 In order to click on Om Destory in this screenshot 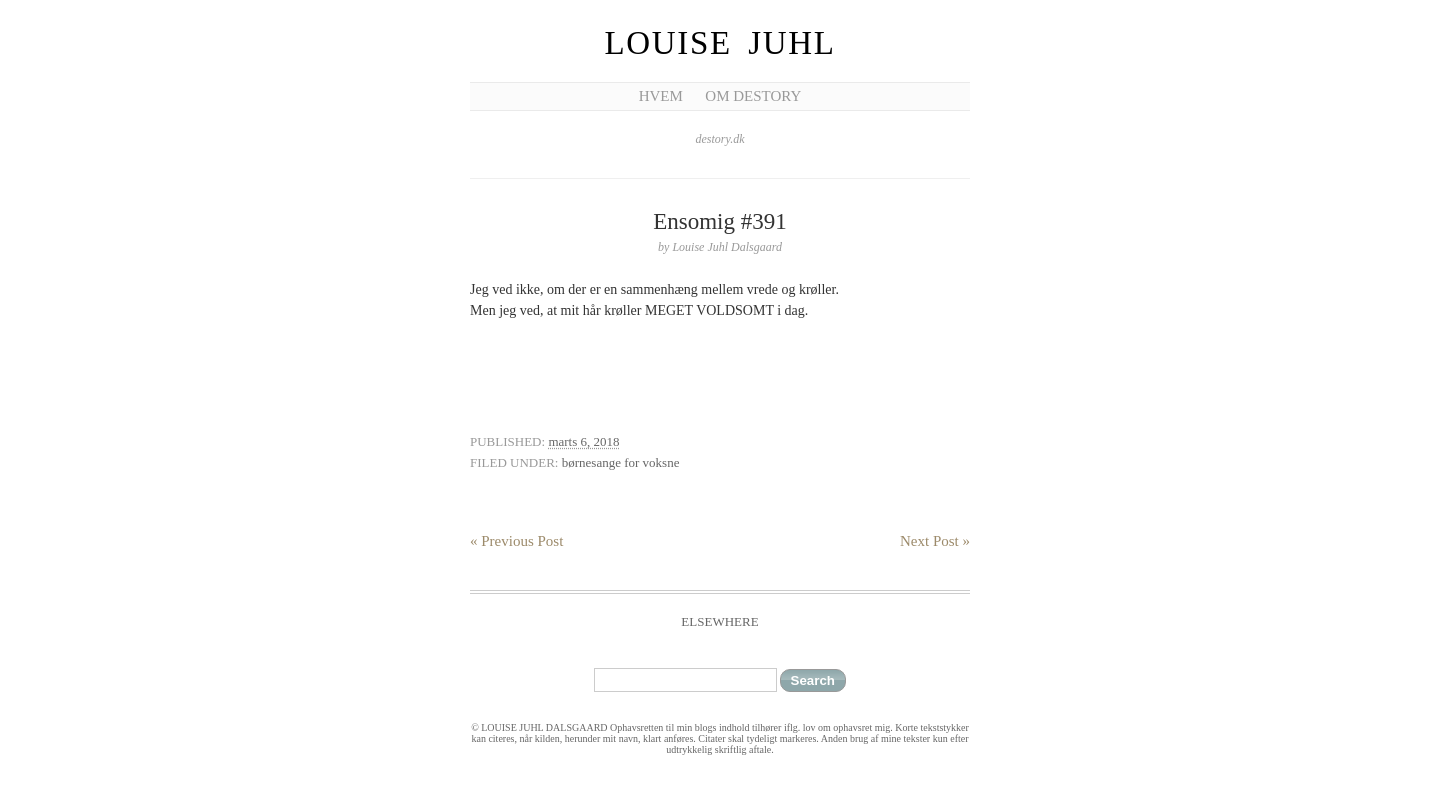, I will do `click(753, 96)`.